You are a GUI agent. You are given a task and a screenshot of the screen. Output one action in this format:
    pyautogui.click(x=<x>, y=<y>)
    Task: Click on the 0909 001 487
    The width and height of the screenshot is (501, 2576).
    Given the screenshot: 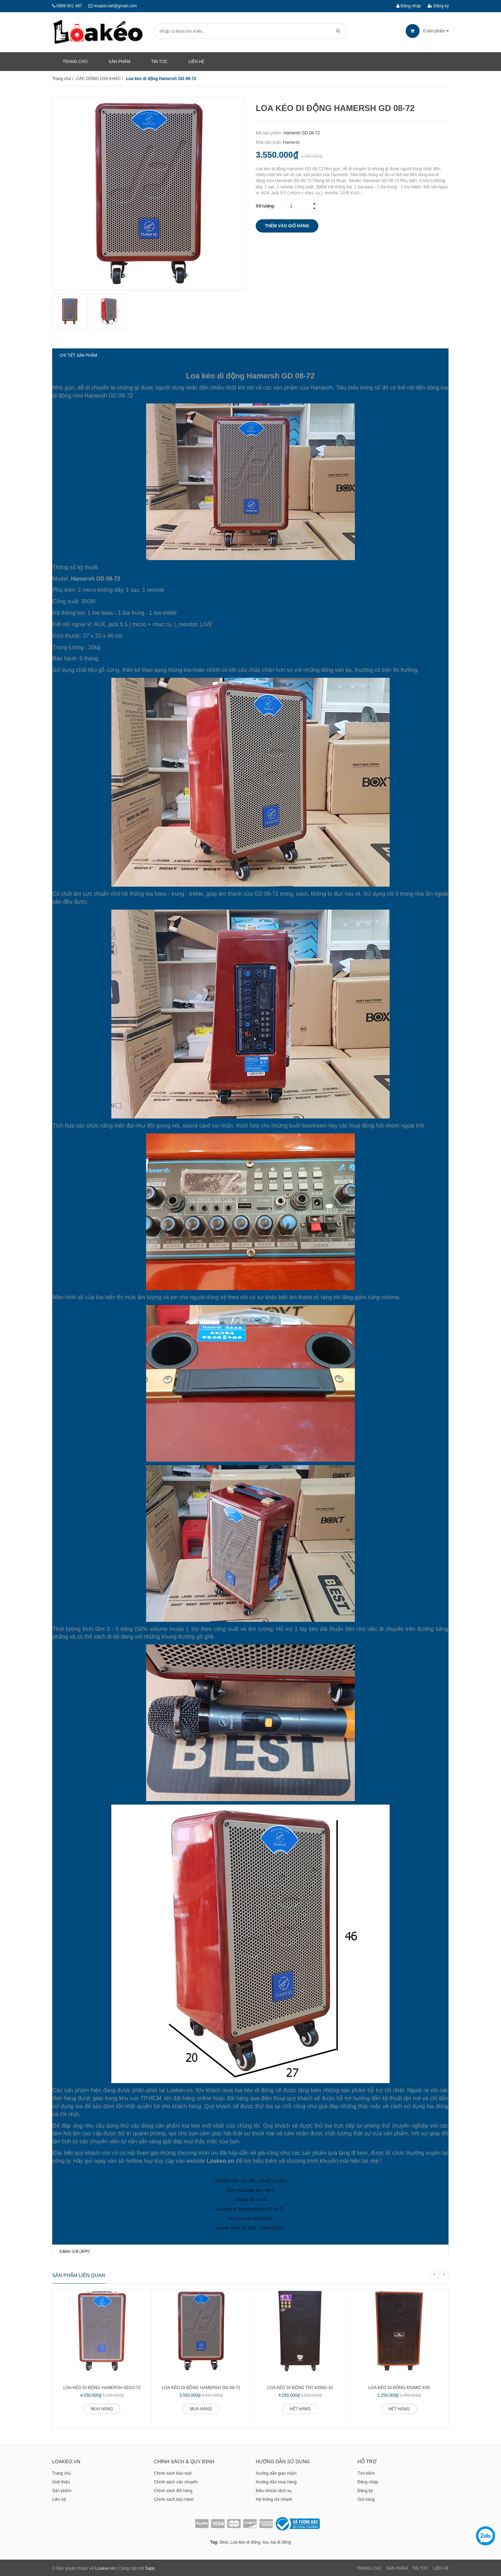 What is the action you would take?
    pyautogui.click(x=69, y=5)
    